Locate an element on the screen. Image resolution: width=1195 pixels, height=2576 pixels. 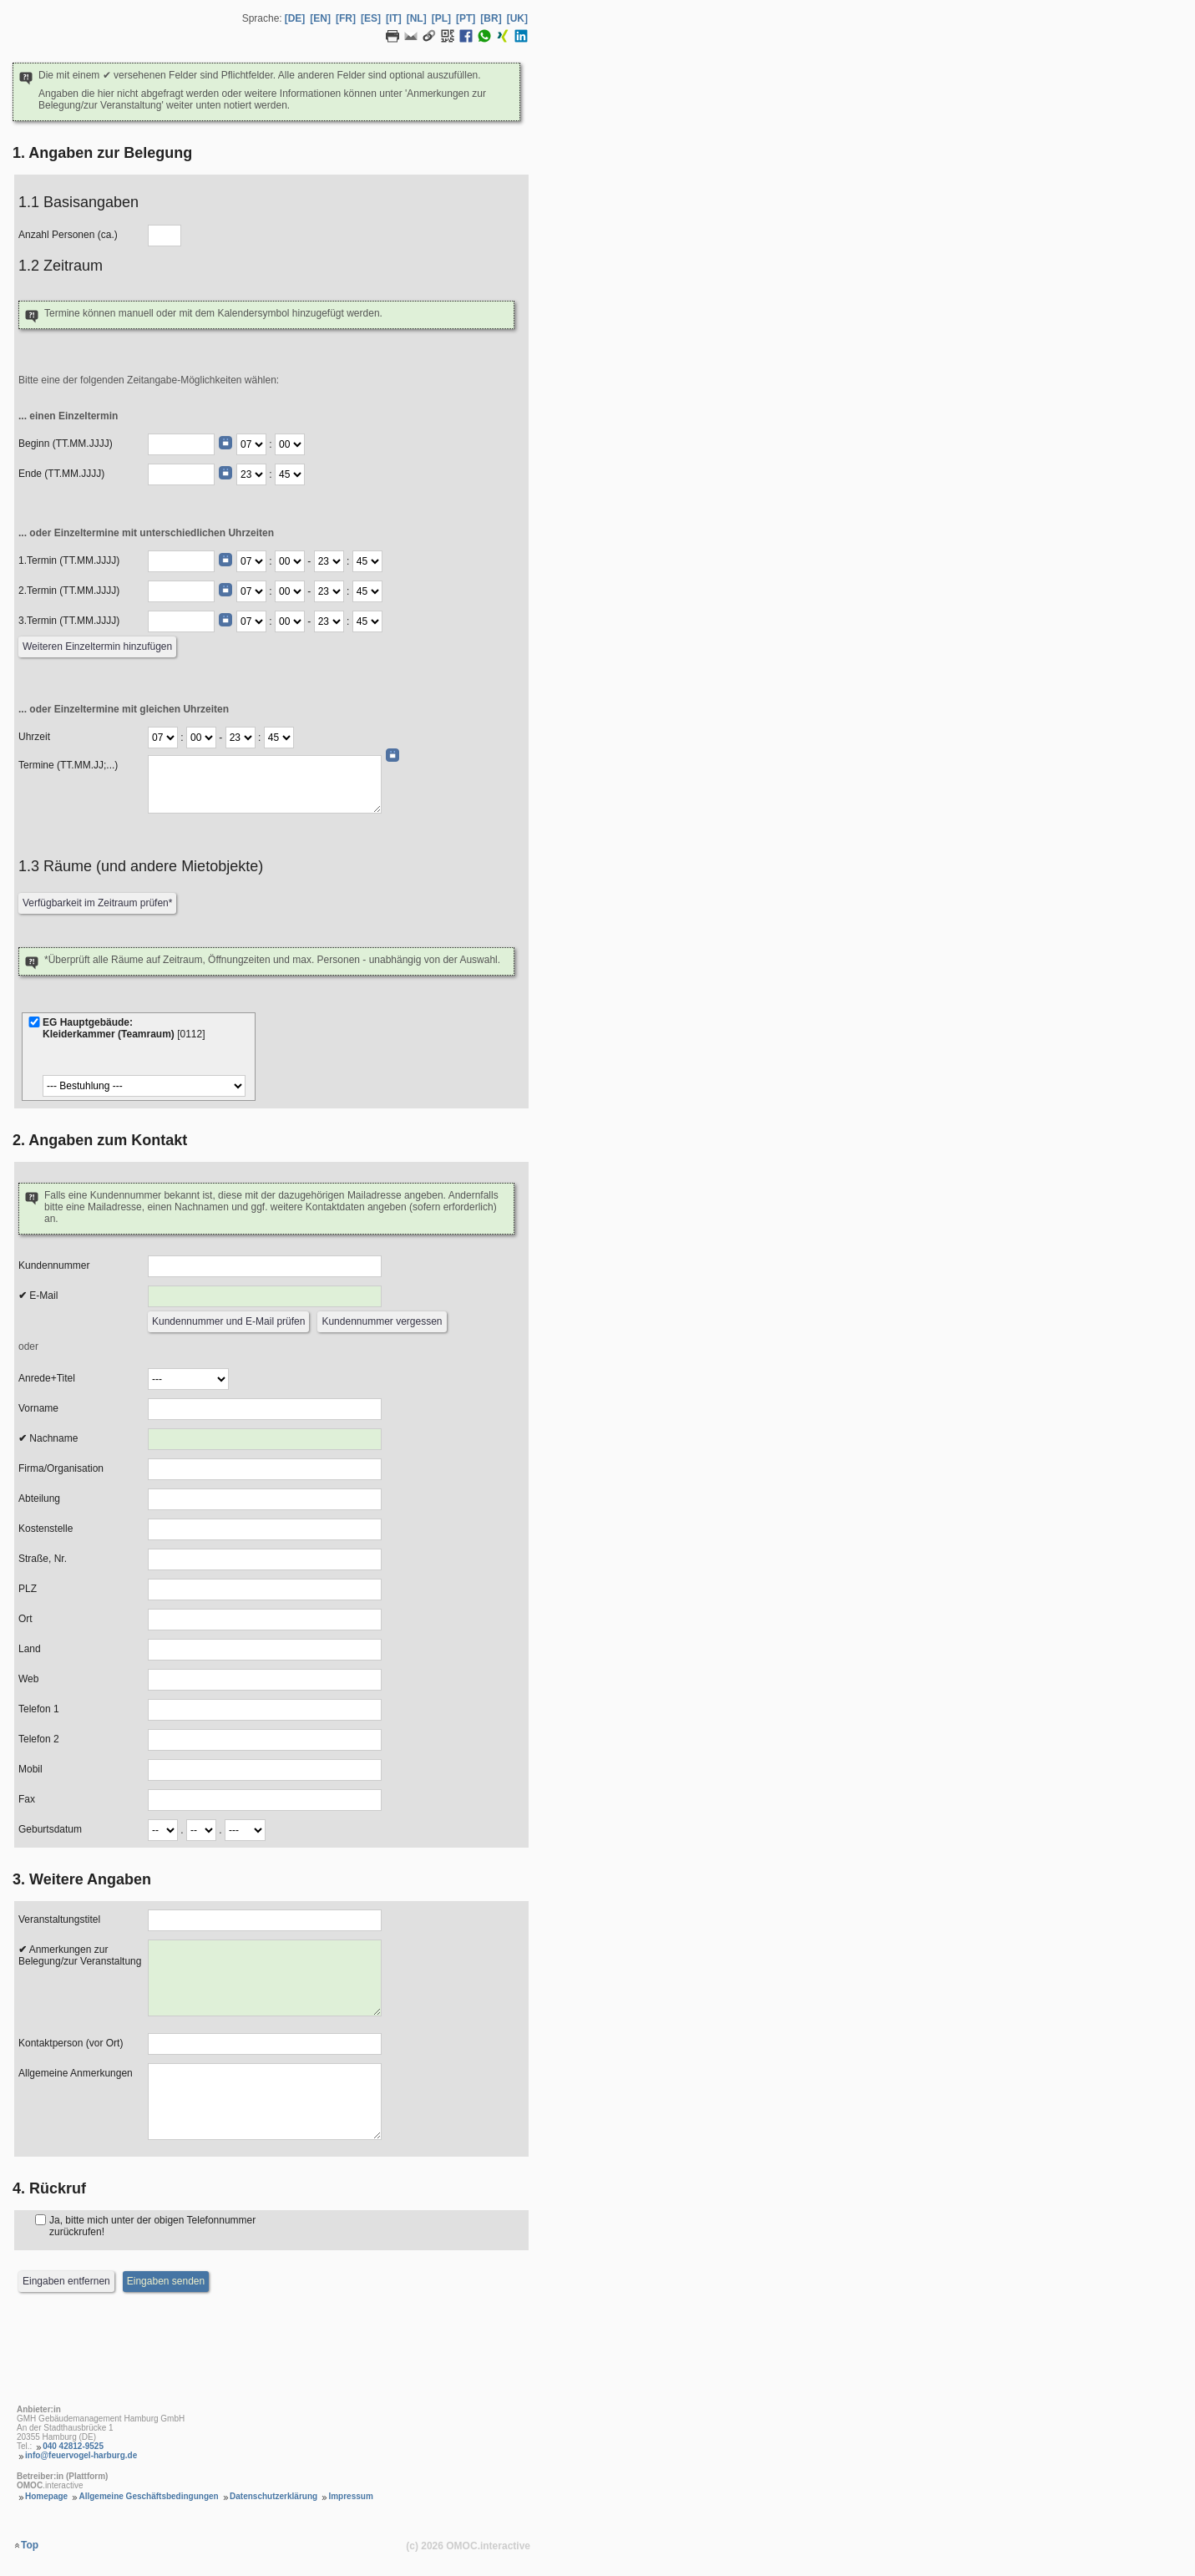
[EN] [Sprache Englisch] is located at coordinates (320, 18).